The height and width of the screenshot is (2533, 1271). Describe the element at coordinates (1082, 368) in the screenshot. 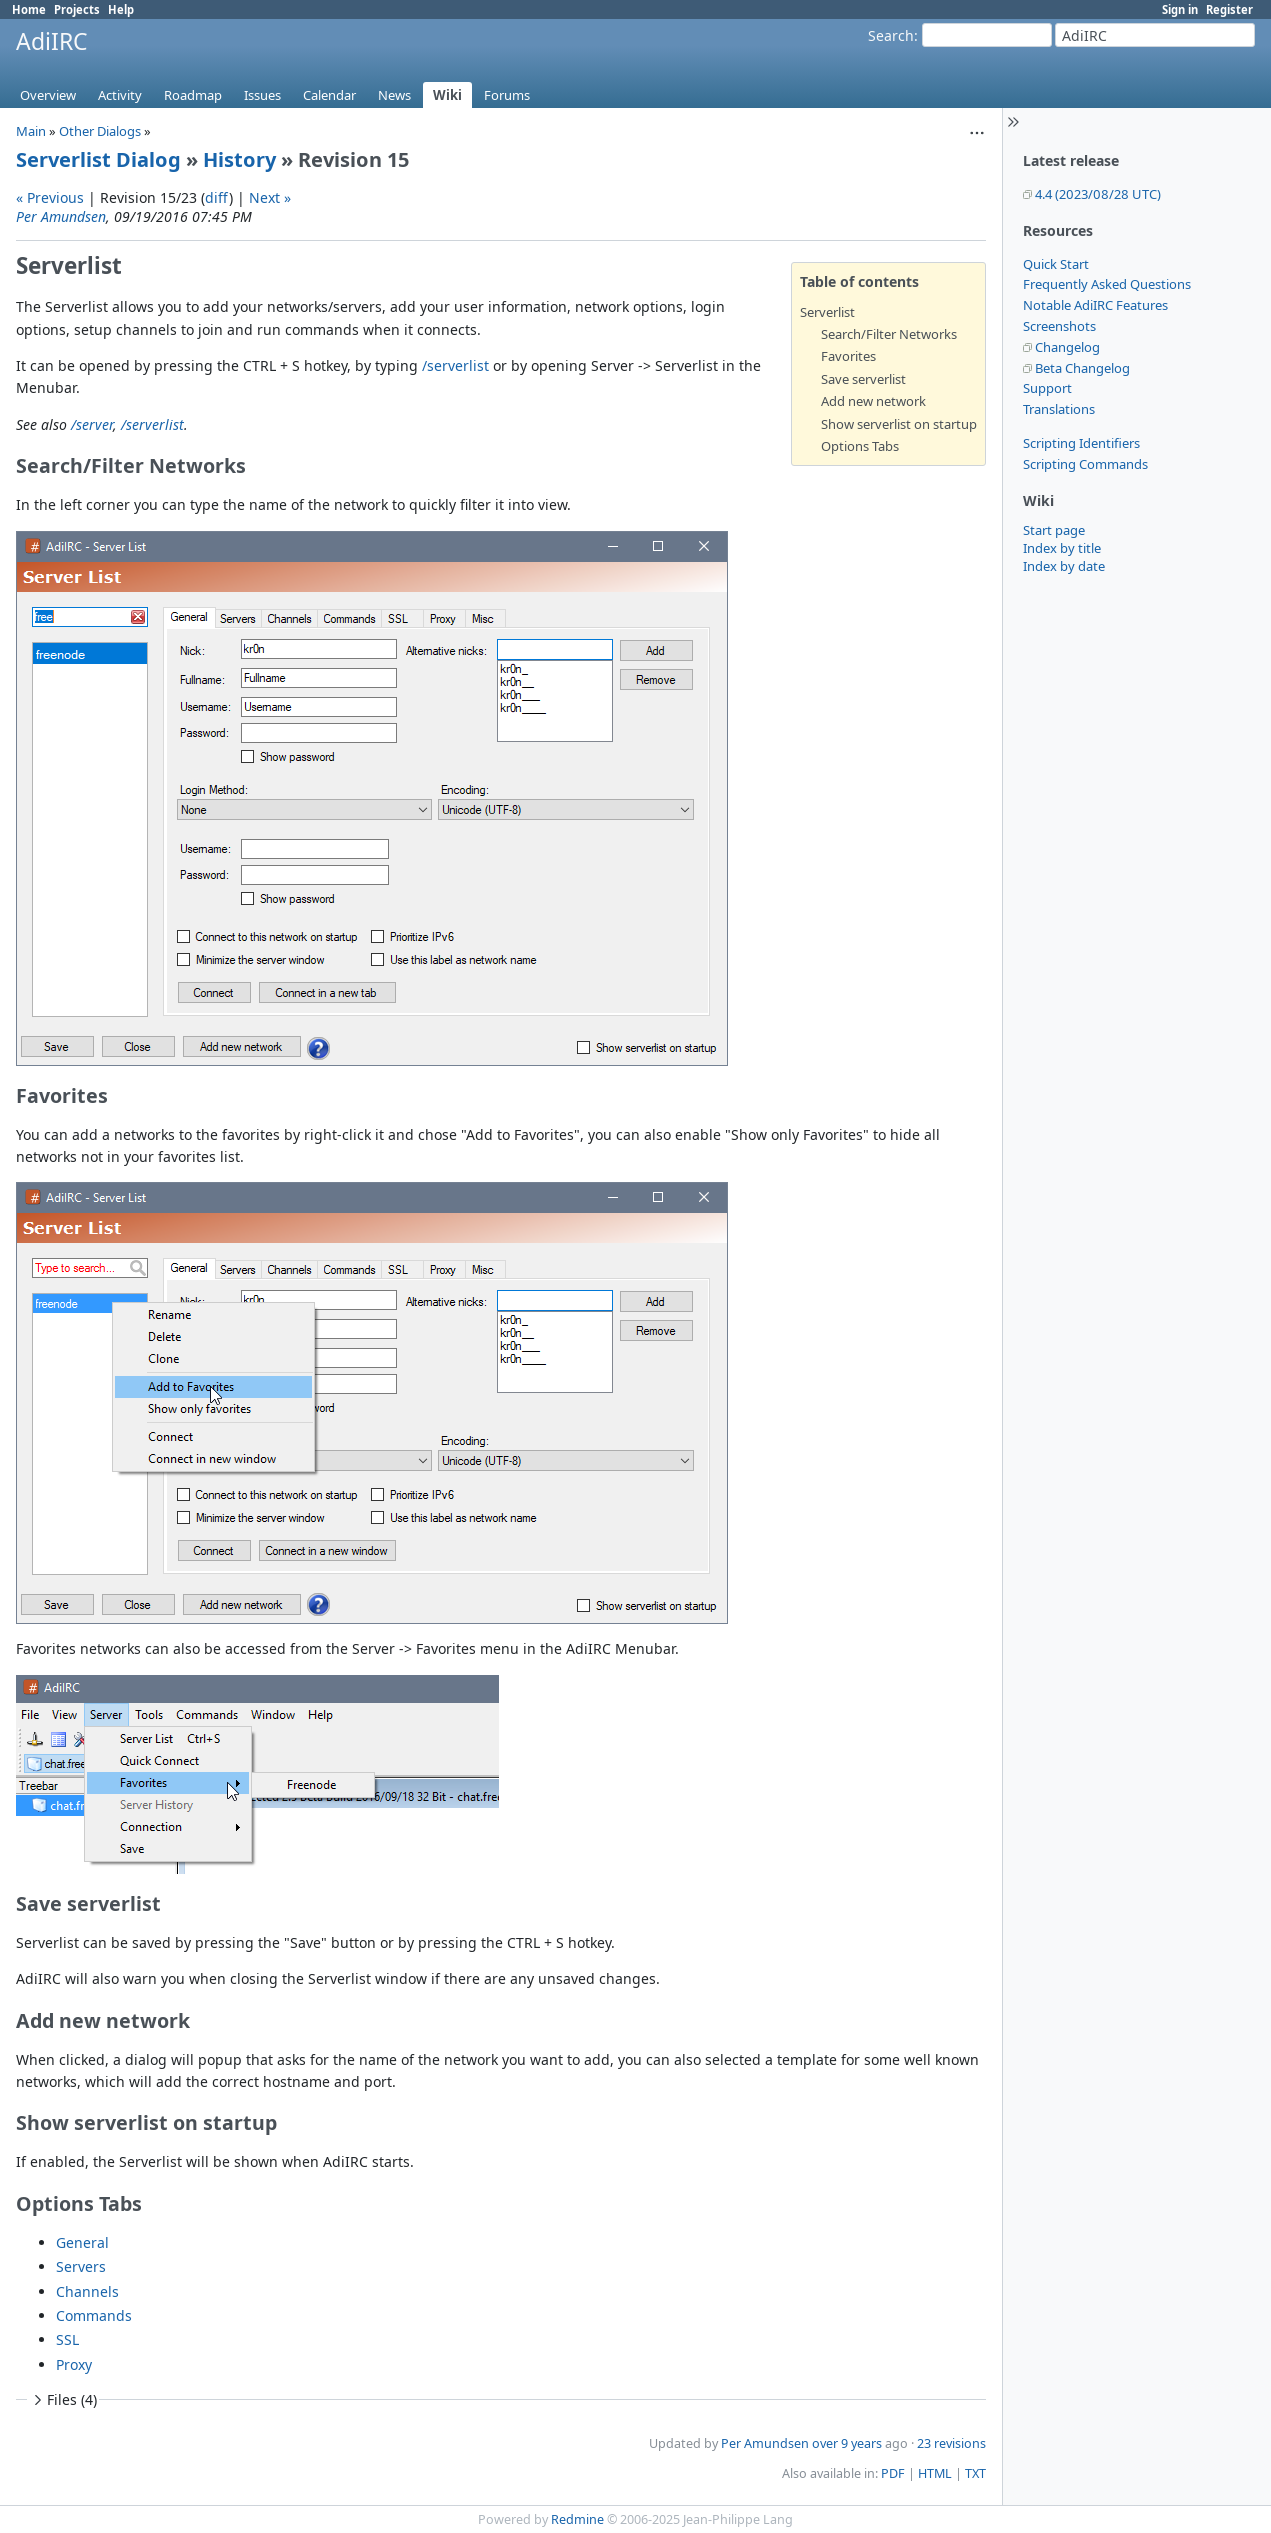

I see `Beta Changelog` at that location.